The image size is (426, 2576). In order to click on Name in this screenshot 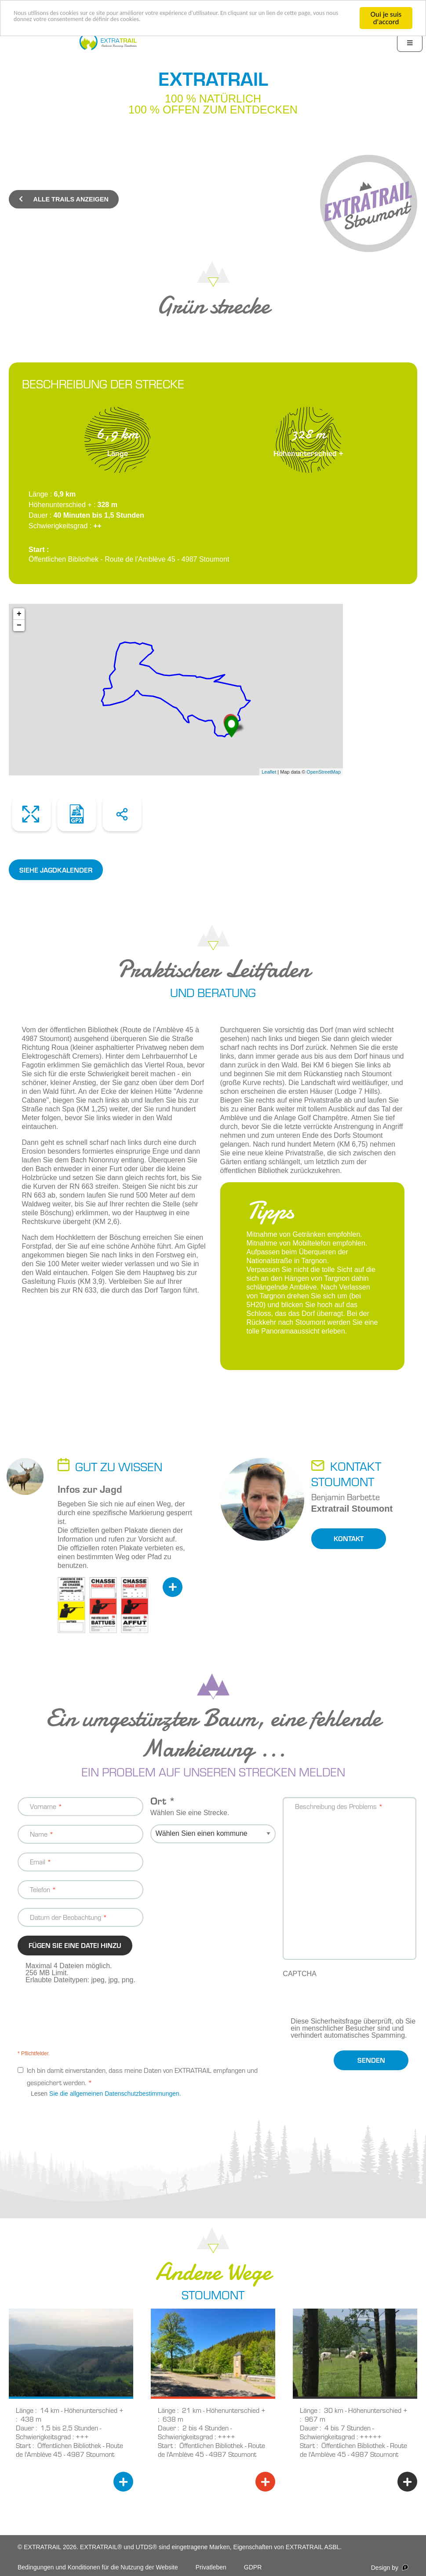, I will do `click(38, 1833)`.